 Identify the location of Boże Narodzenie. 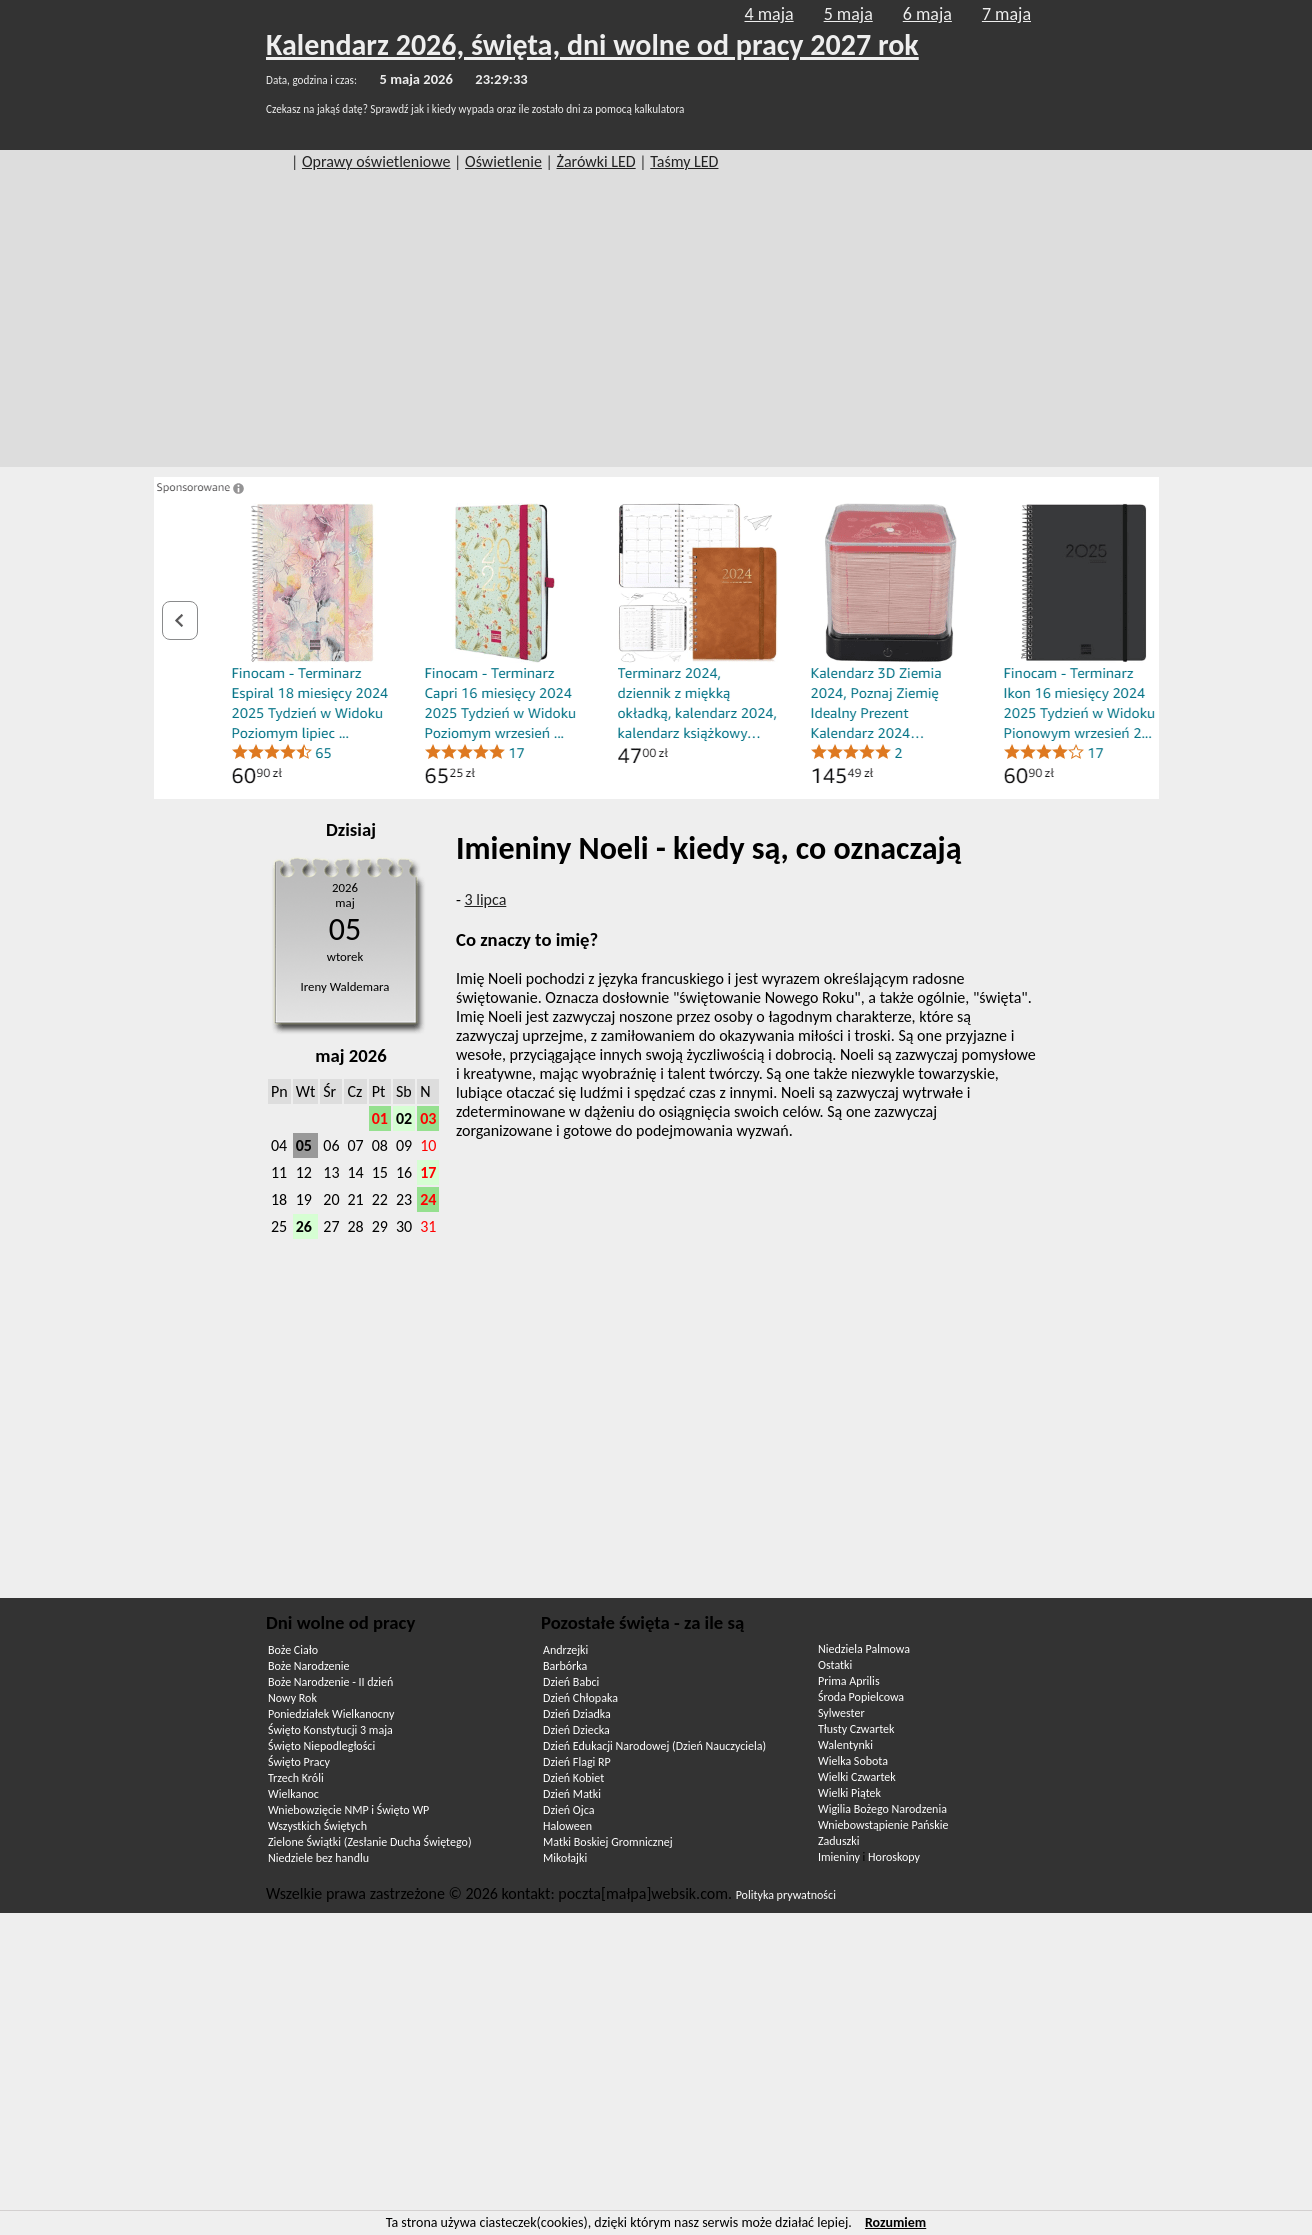
(308, 1666).